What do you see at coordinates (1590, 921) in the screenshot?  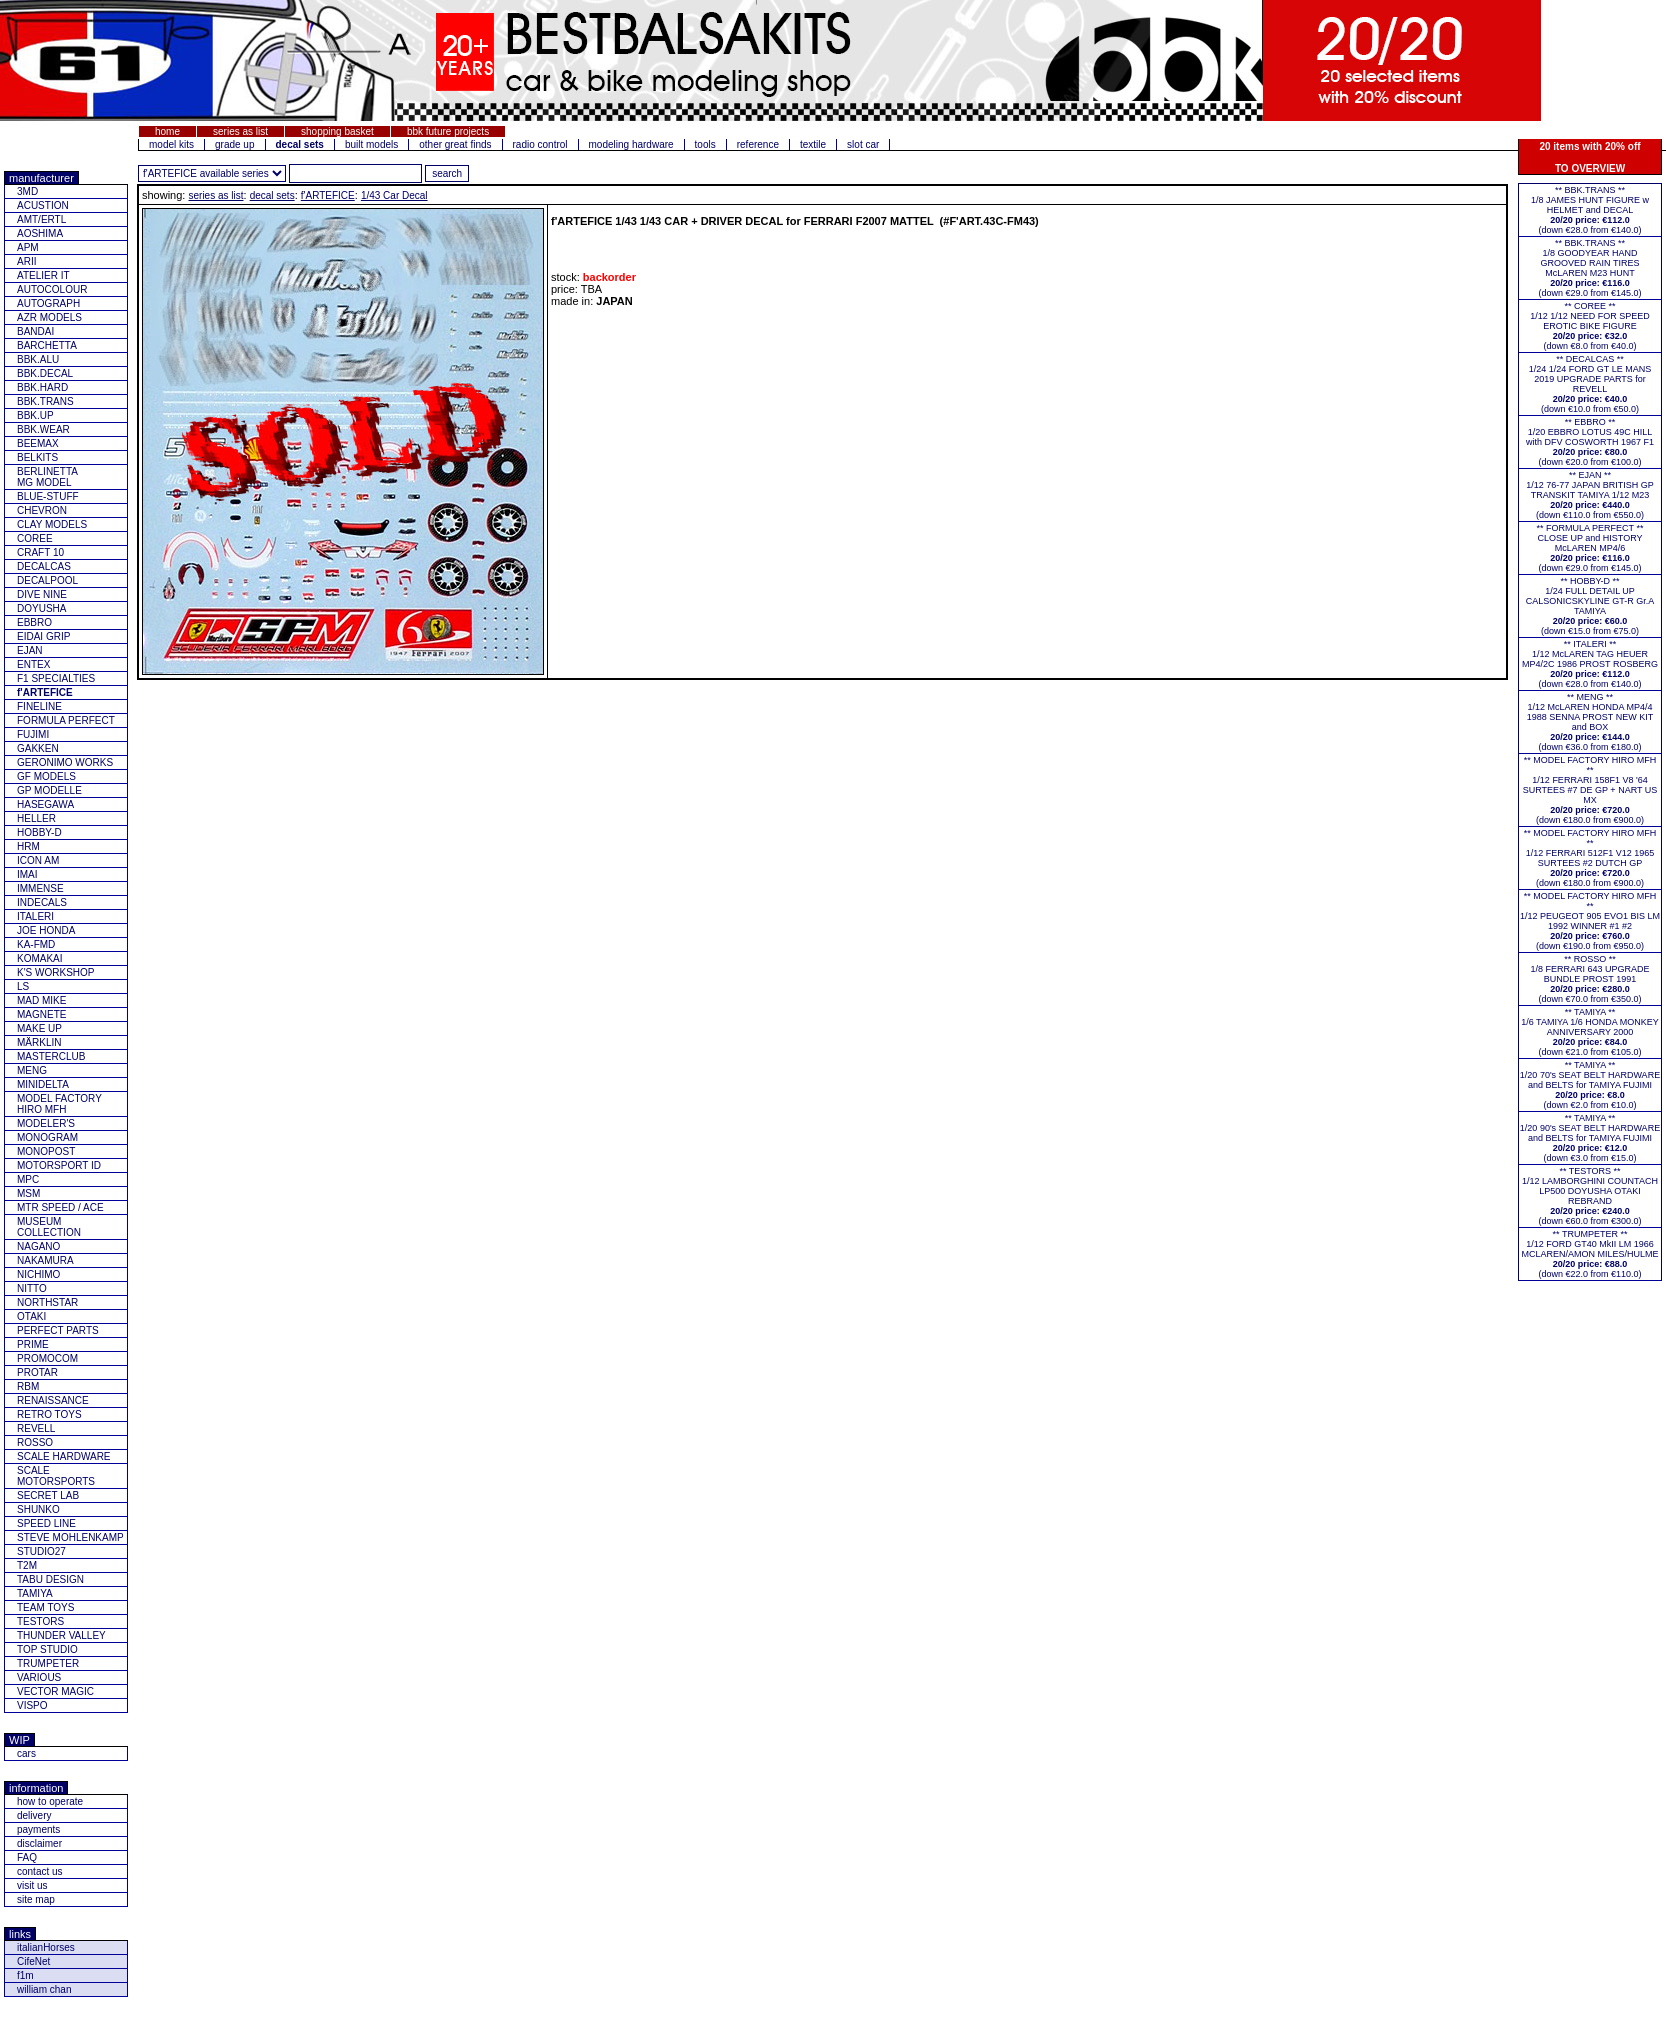 I see `** MODEL FACTORY HIRO MFH **1/12 PEUGEOT 905 EVO1 BIS LM 1992 WINNER #1 #2(down €190.0 from €950.0)` at bounding box center [1590, 921].